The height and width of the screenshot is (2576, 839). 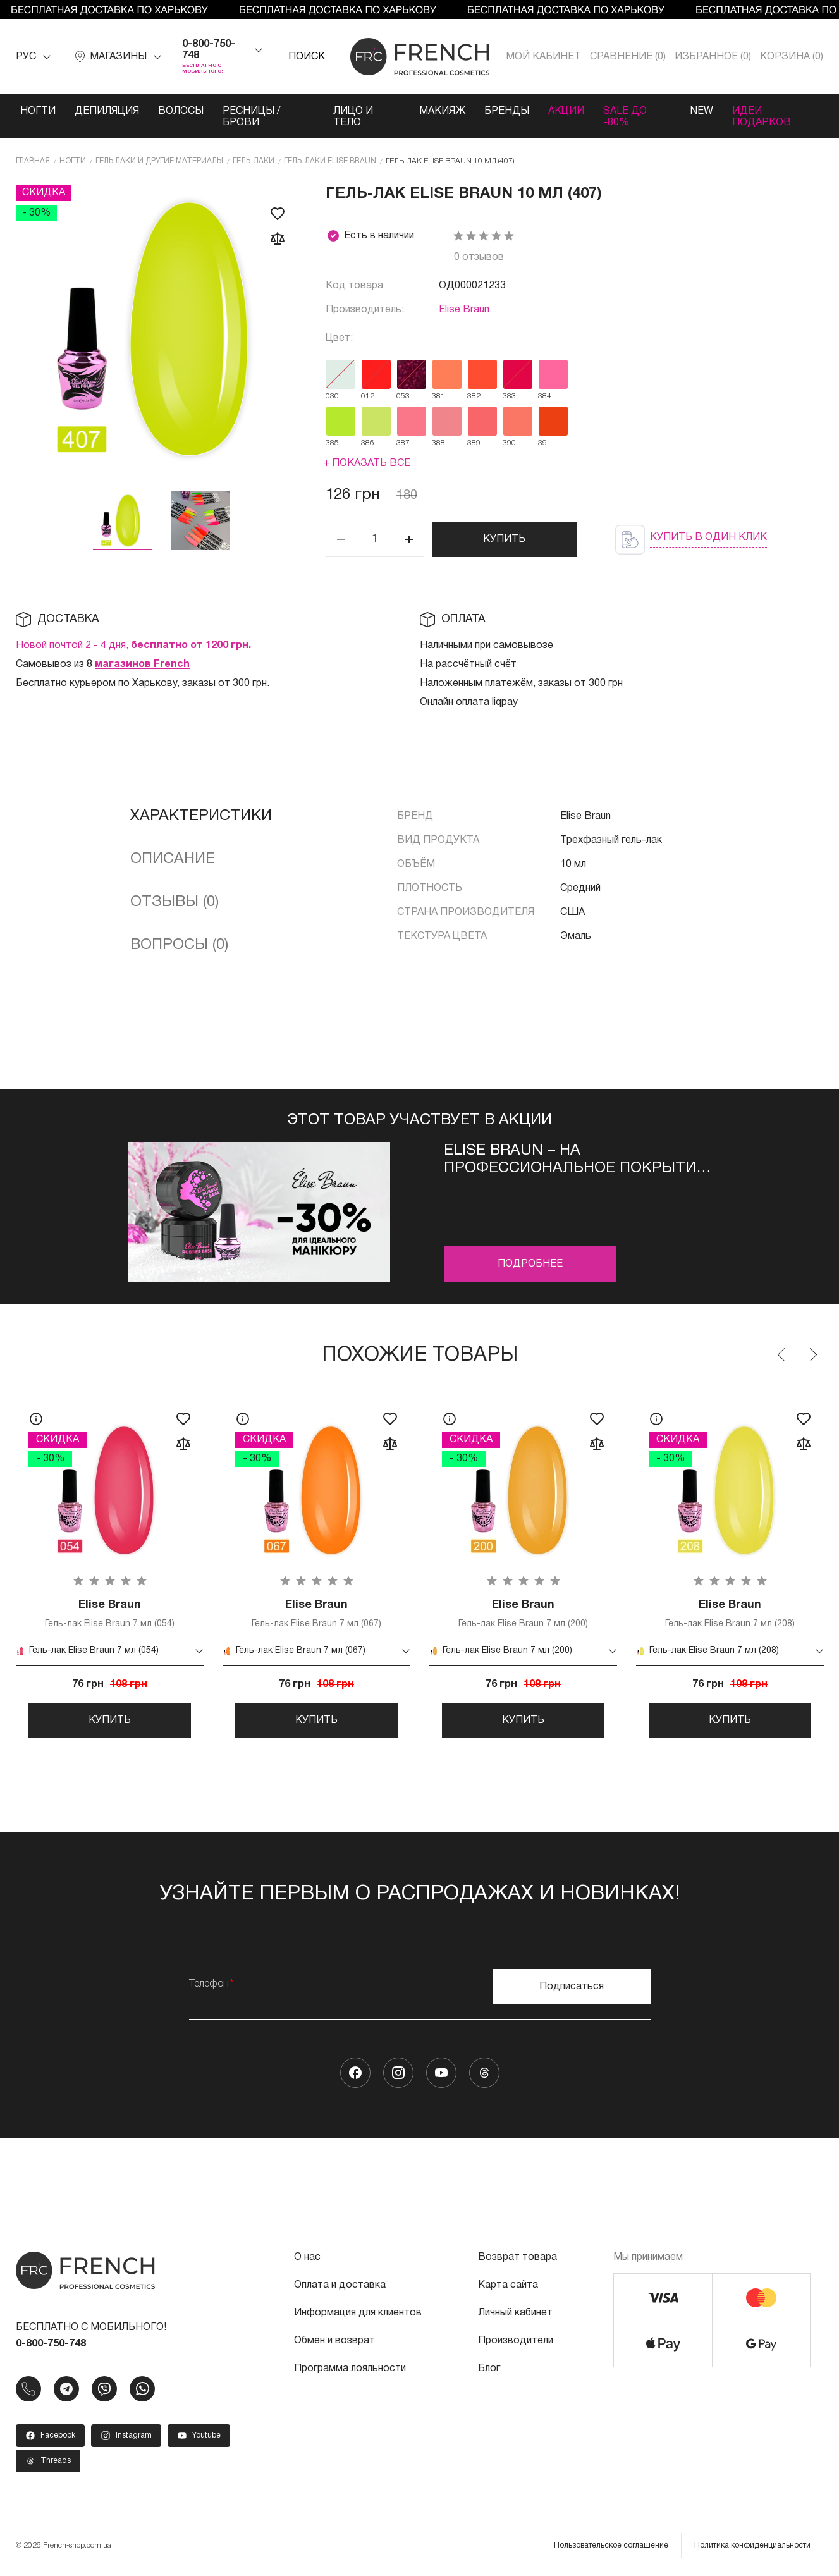 I want to click on О нас, so click(x=307, y=2258).